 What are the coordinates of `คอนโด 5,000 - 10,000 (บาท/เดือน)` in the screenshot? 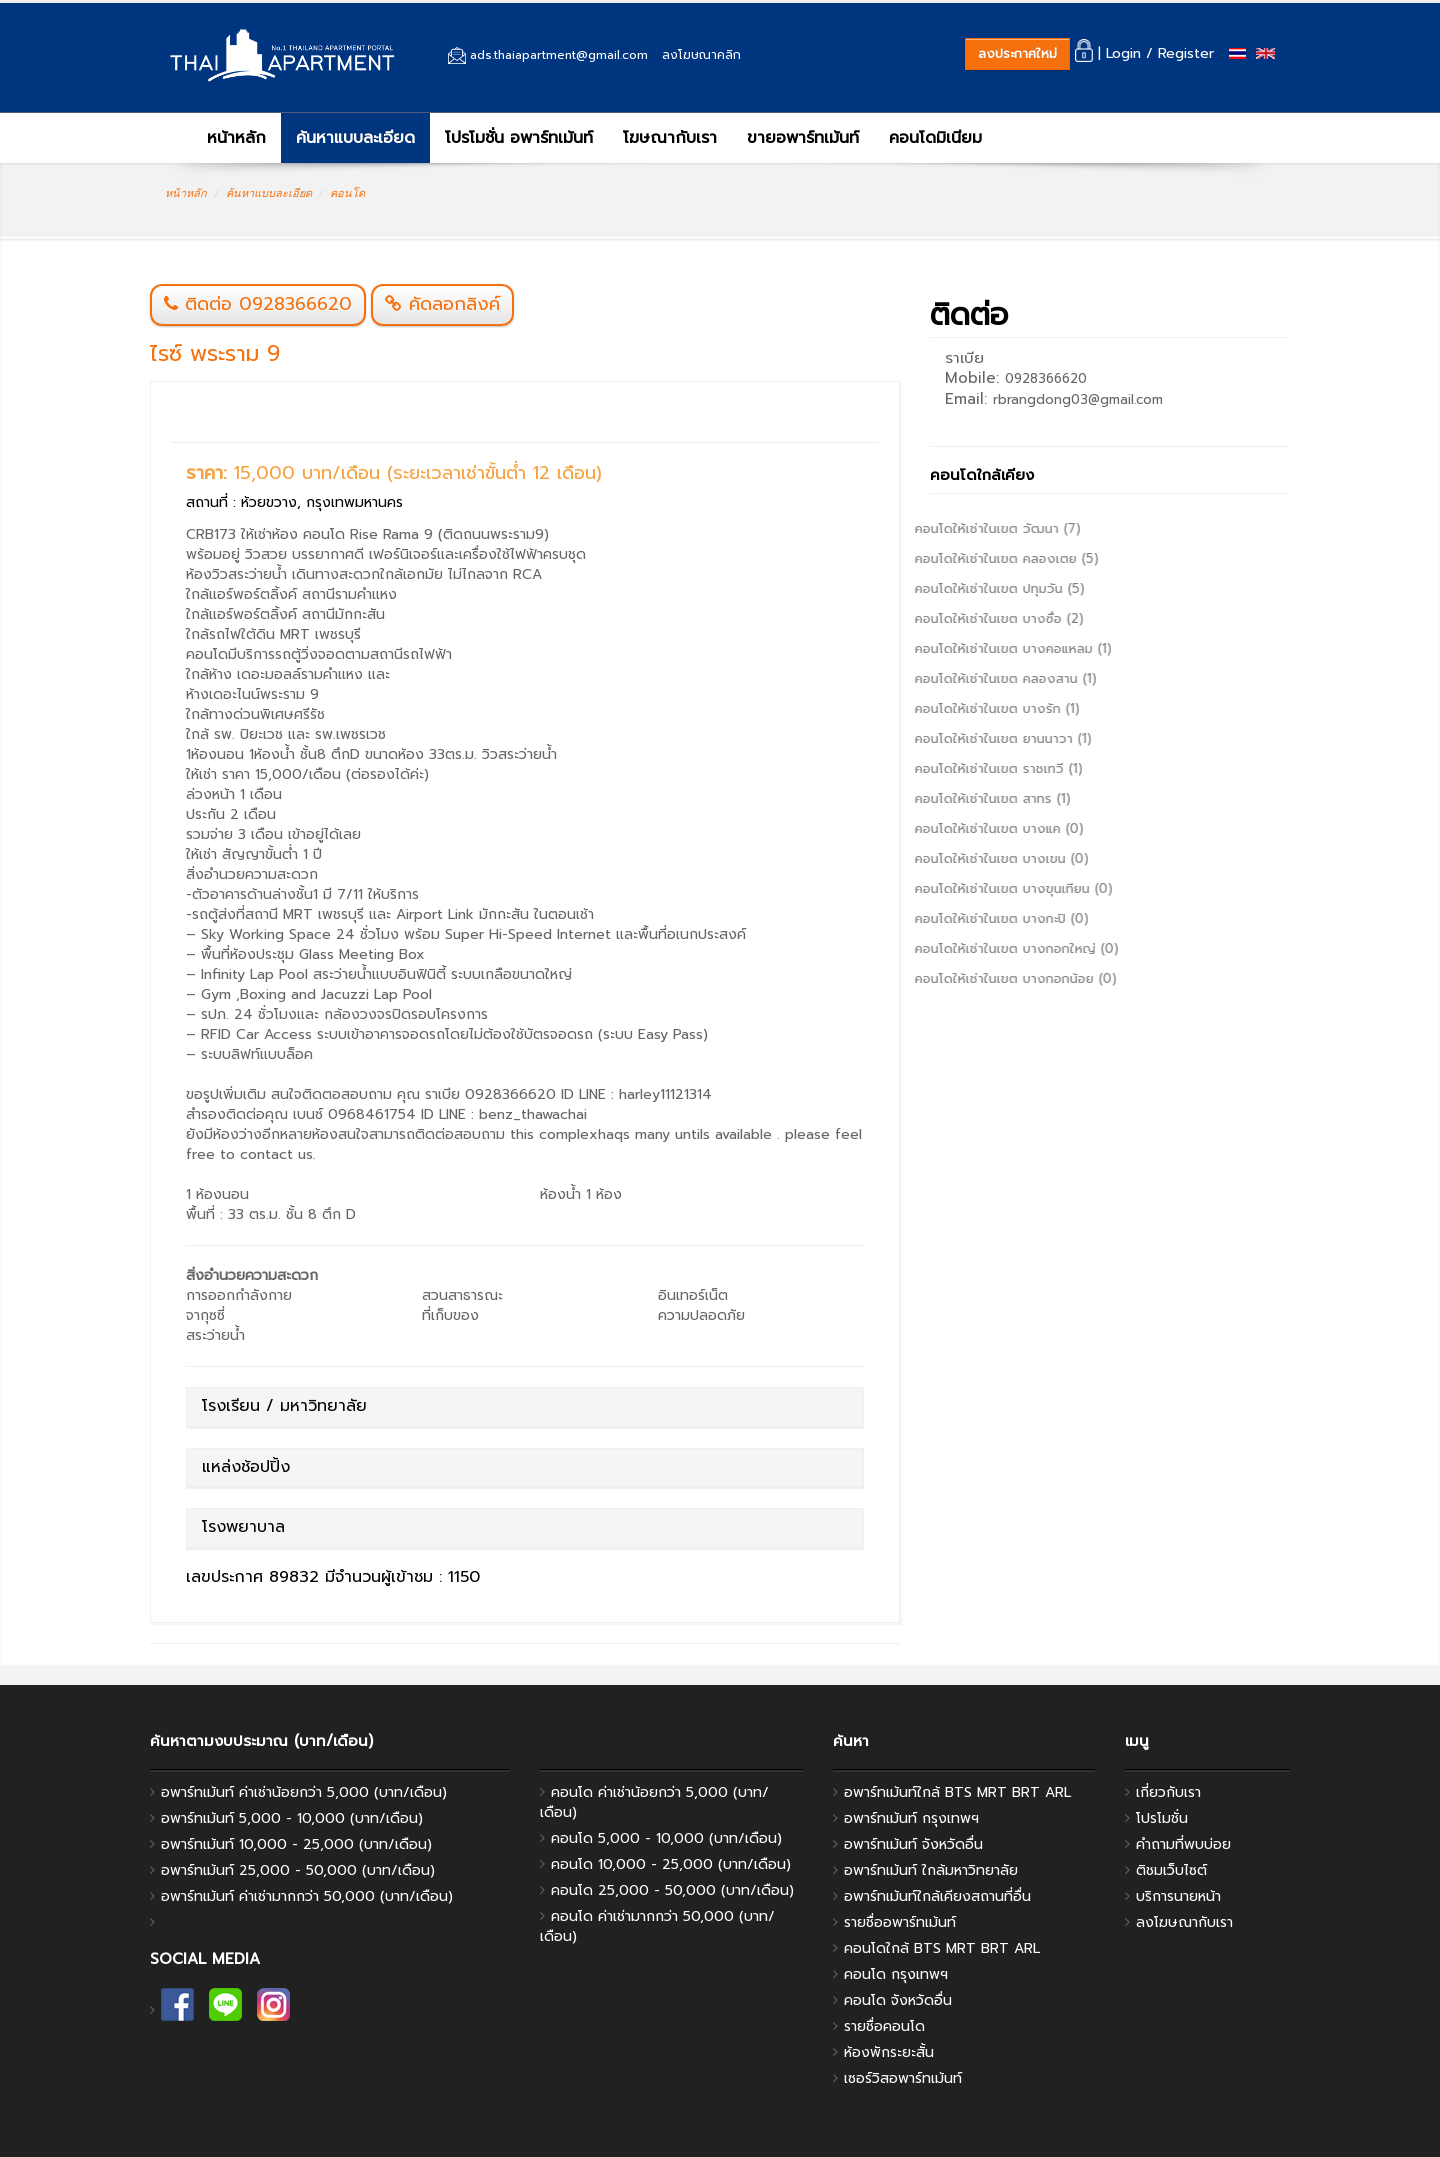 It's located at (666, 1838).